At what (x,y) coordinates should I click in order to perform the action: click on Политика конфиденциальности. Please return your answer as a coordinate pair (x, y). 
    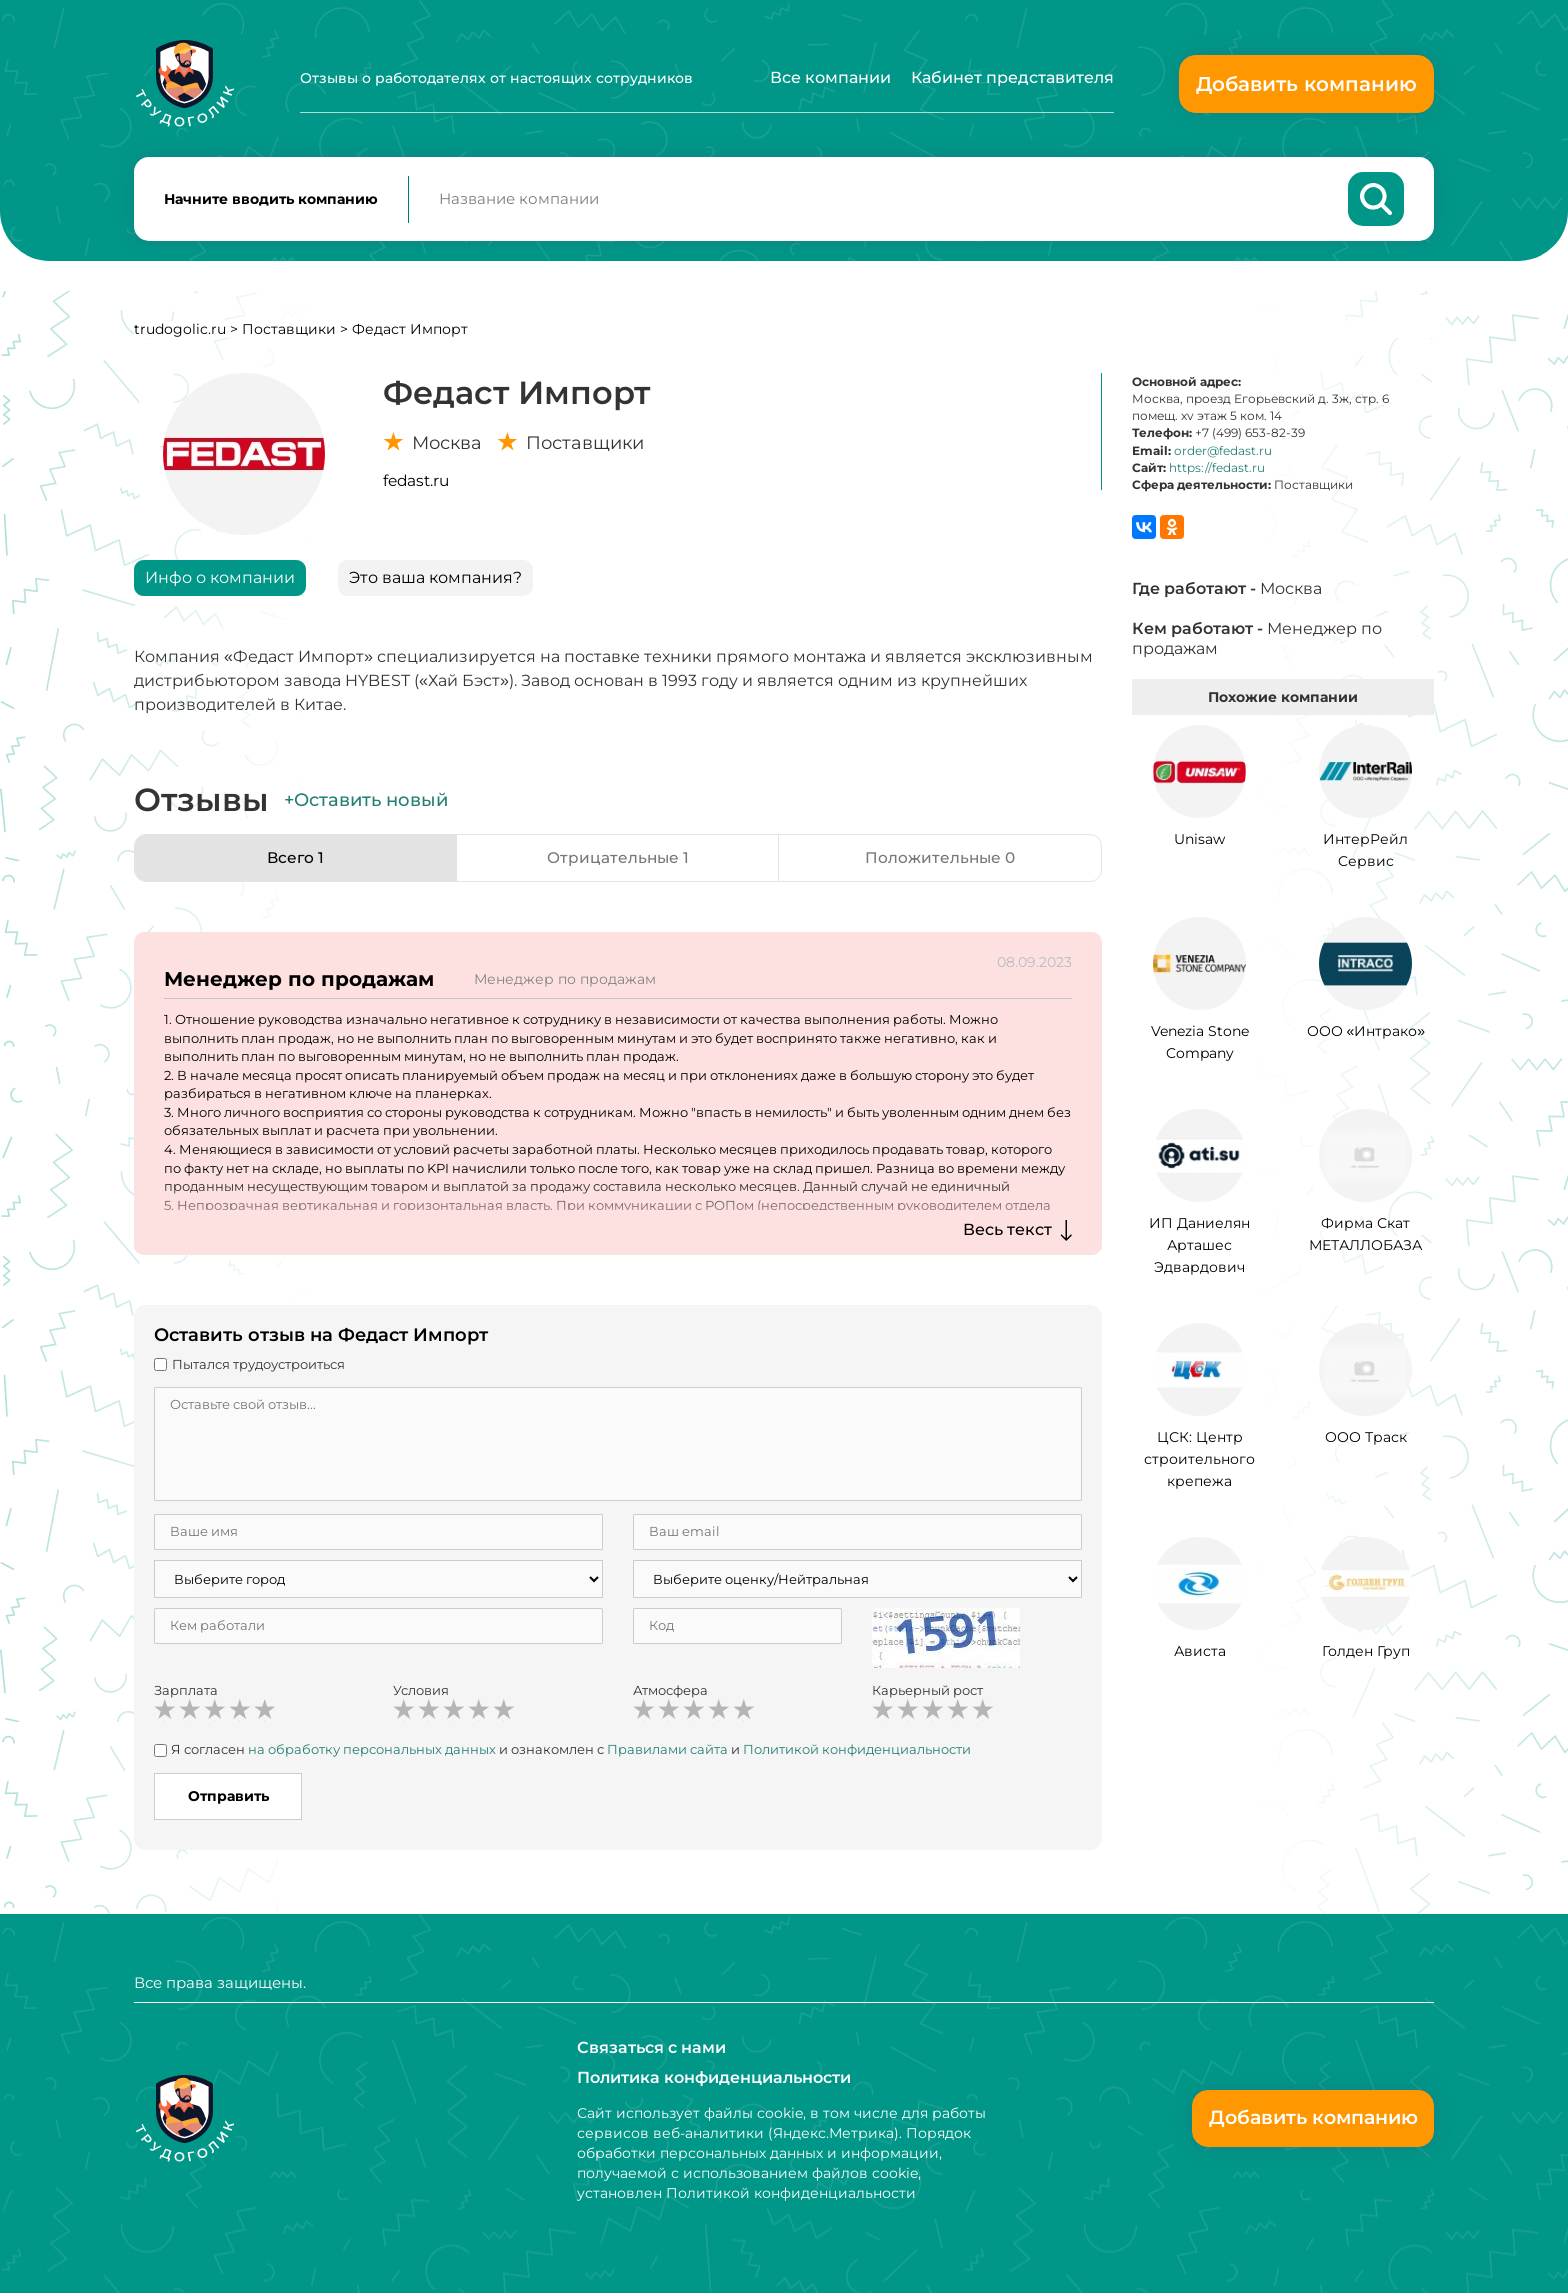
    Looking at the image, I should click on (714, 2077).